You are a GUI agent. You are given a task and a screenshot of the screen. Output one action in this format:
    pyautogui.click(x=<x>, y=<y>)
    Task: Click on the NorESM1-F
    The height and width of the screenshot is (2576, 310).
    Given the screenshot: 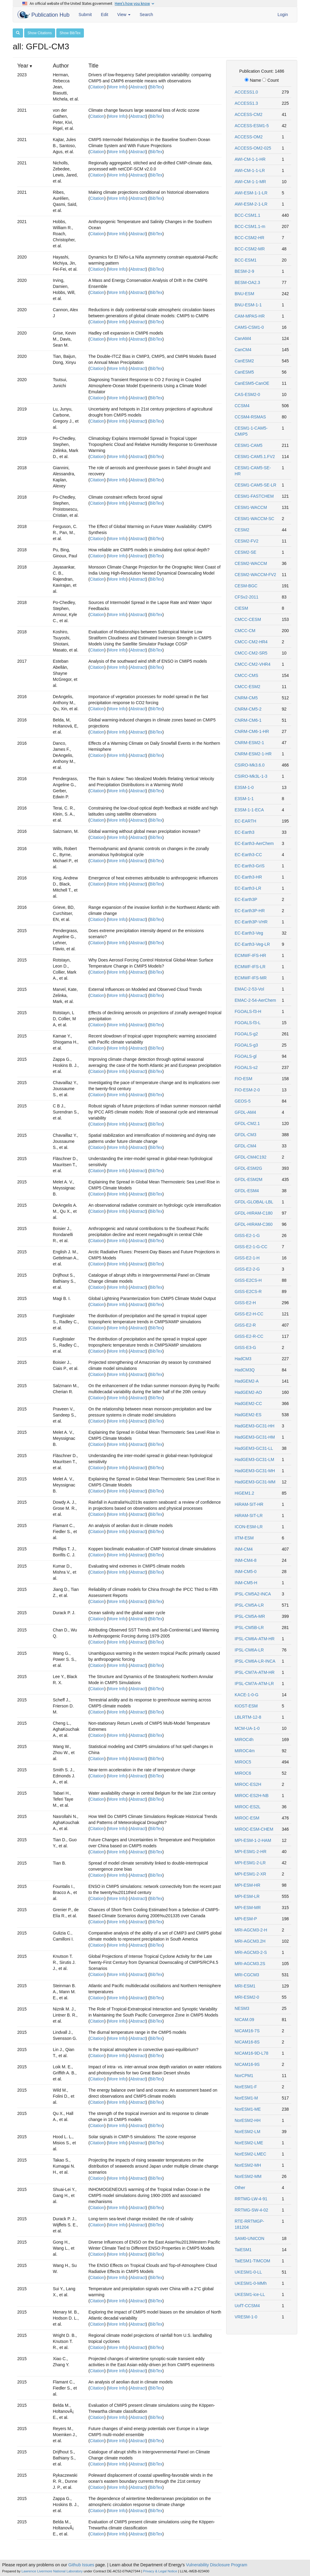 What is the action you would take?
    pyautogui.click(x=246, y=2086)
    